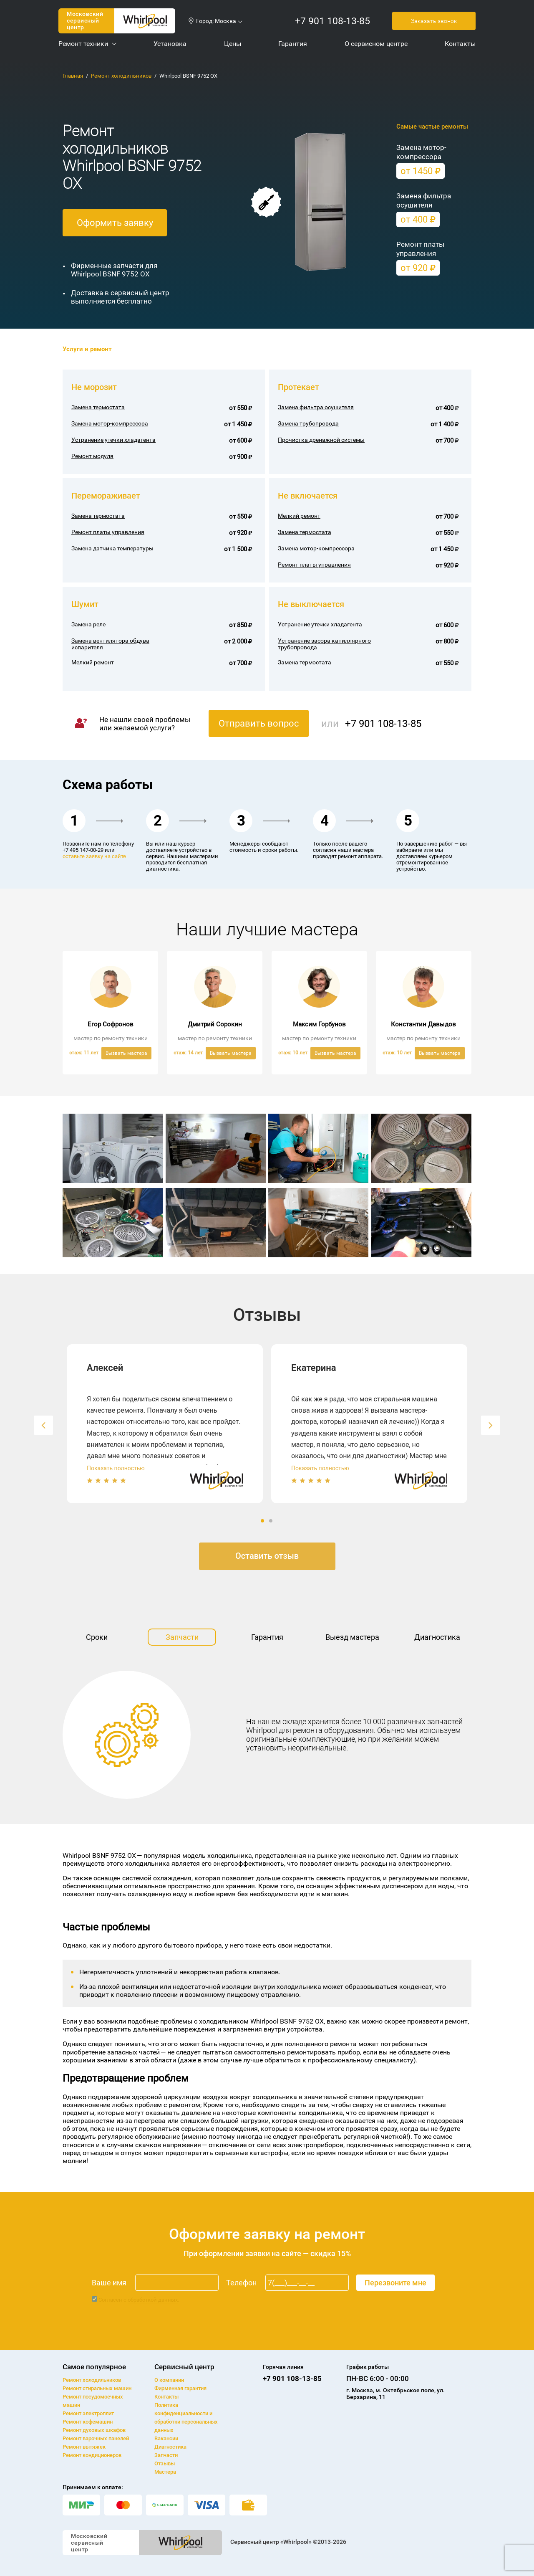 This screenshot has height=2576, width=534. What do you see at coordinates (84, 2447) in the screenshot?
I see `Ремонт вытяжек` at bounding box center [84, 2447].